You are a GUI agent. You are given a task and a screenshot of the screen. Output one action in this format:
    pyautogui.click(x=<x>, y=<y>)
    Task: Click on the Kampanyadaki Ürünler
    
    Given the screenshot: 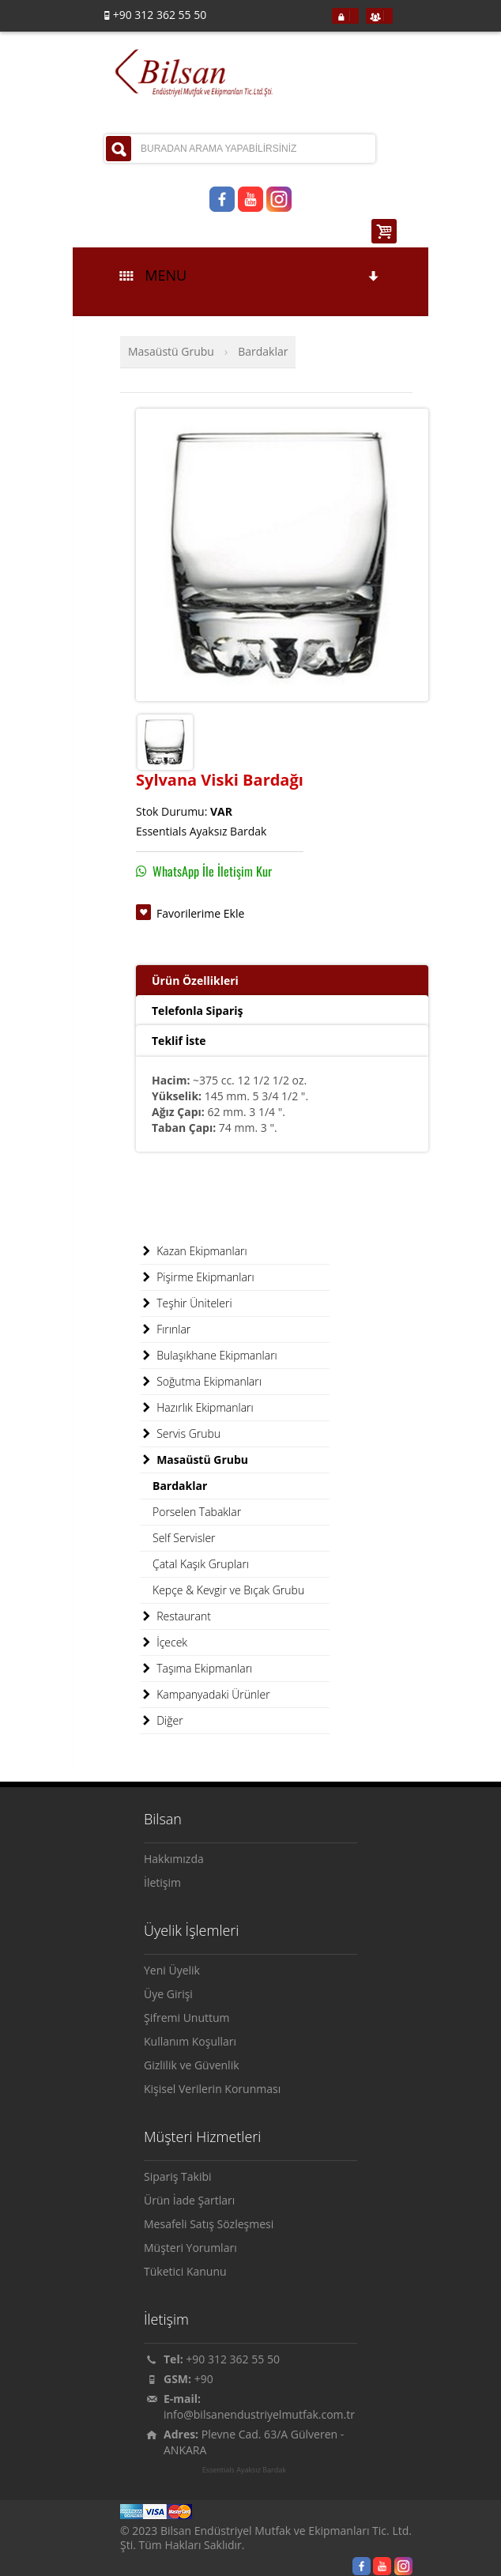 What is the action you would take?
    pyautogui.click(x=205, y=1695)
    